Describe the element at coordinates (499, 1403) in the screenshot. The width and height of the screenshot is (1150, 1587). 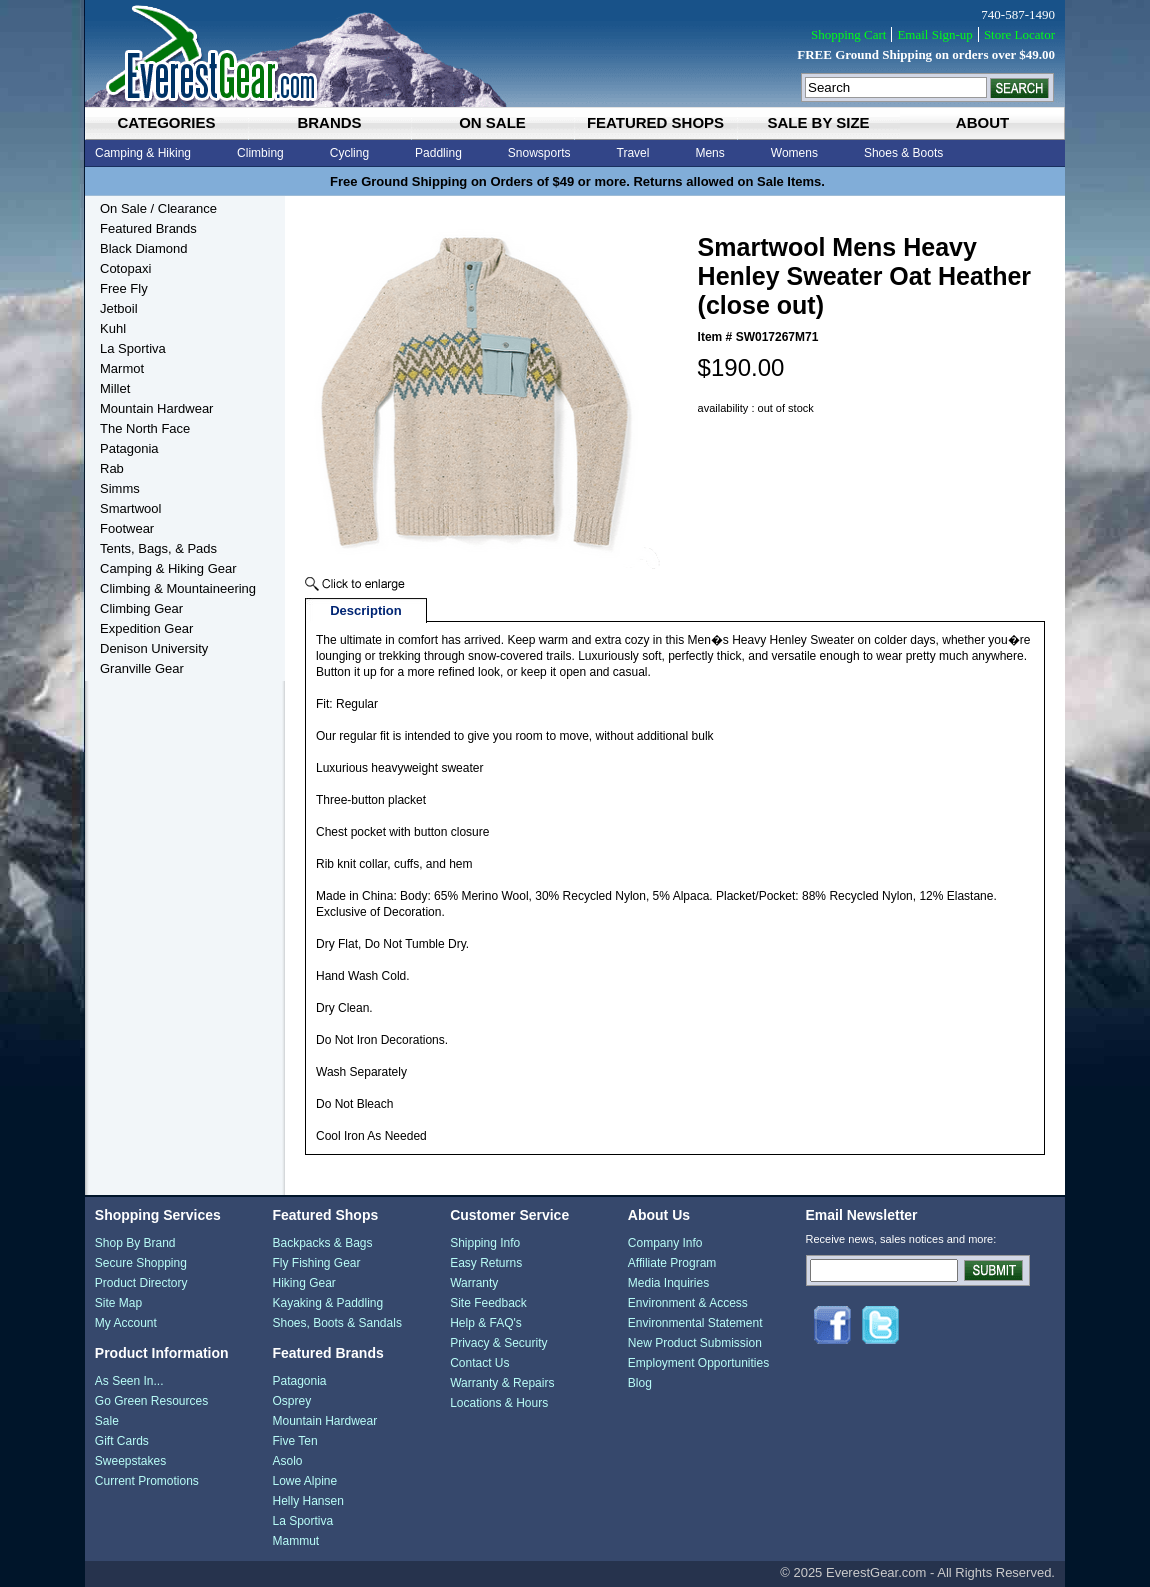
I see `Locations & Hours` at that location.